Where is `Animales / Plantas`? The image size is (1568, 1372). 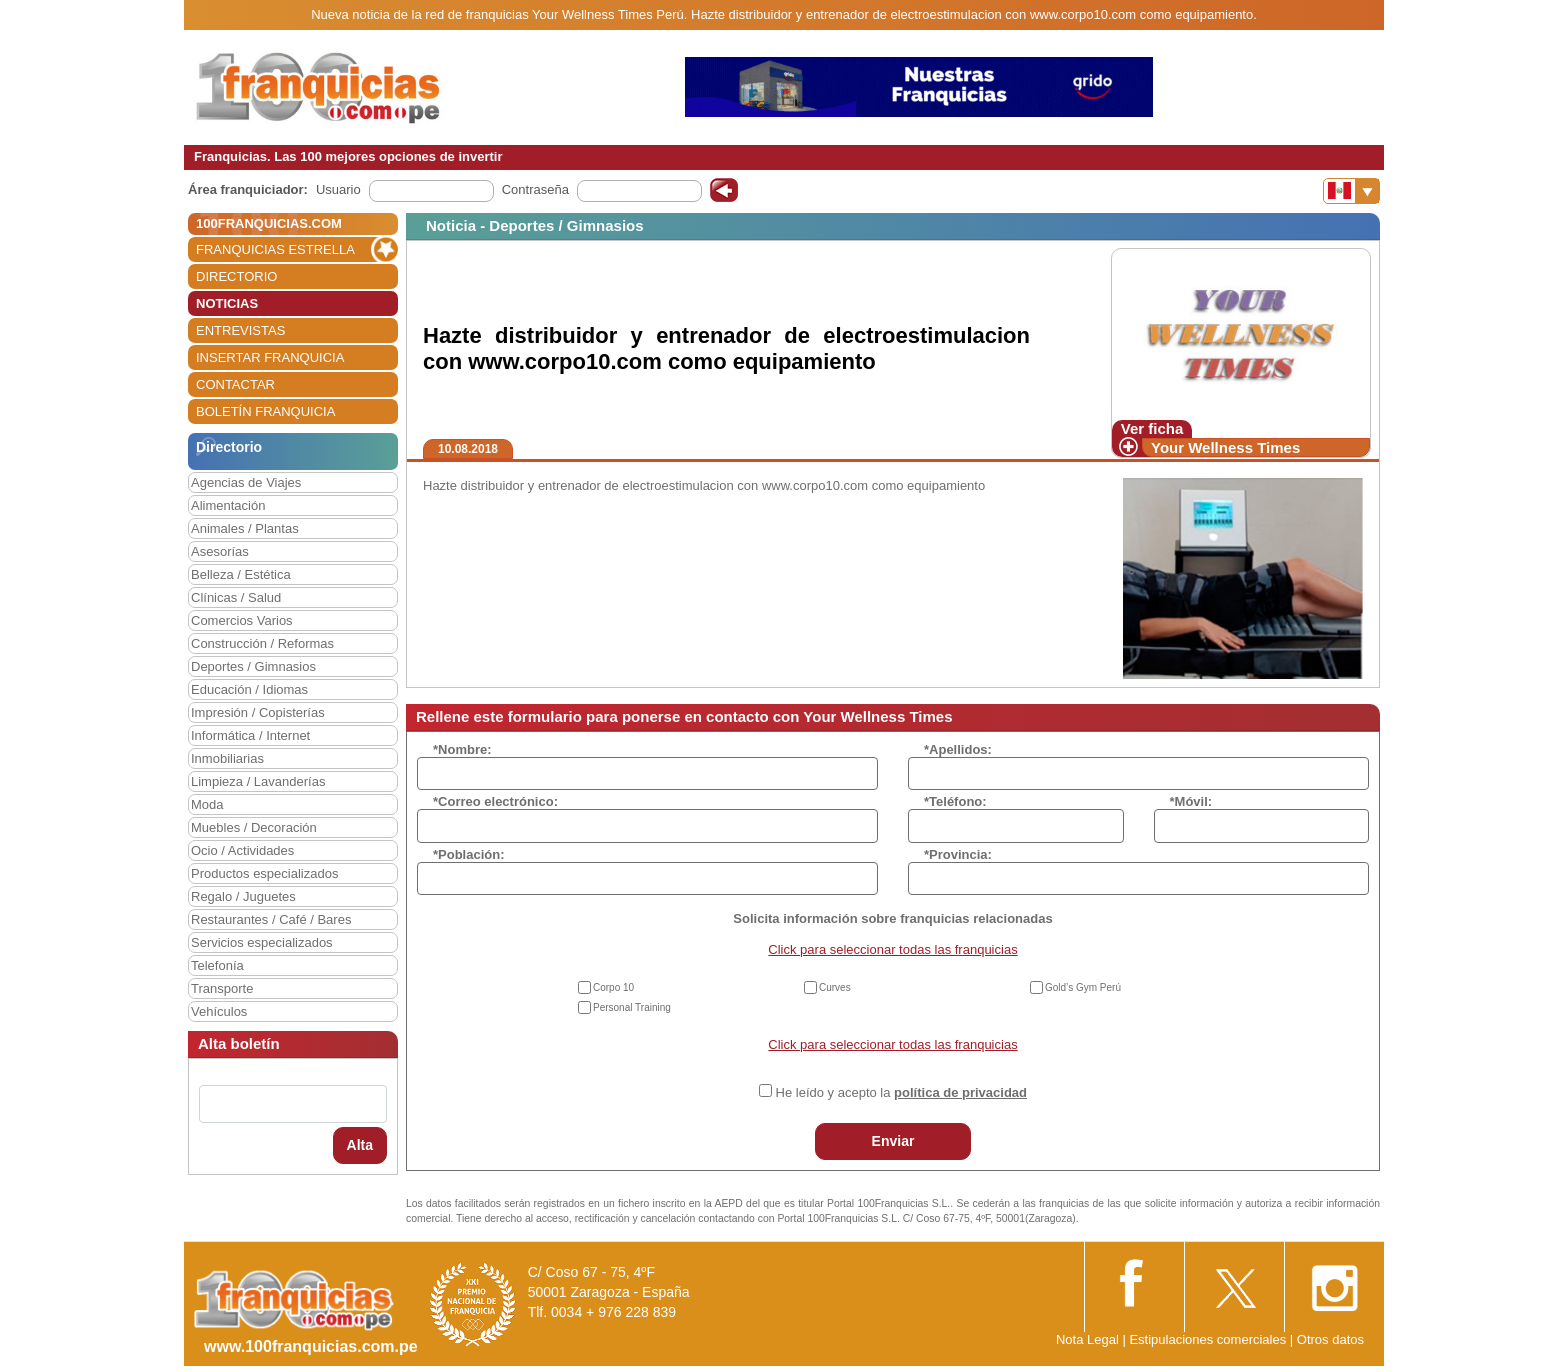
Animales / Plantas is located at coordinates (245, 528).